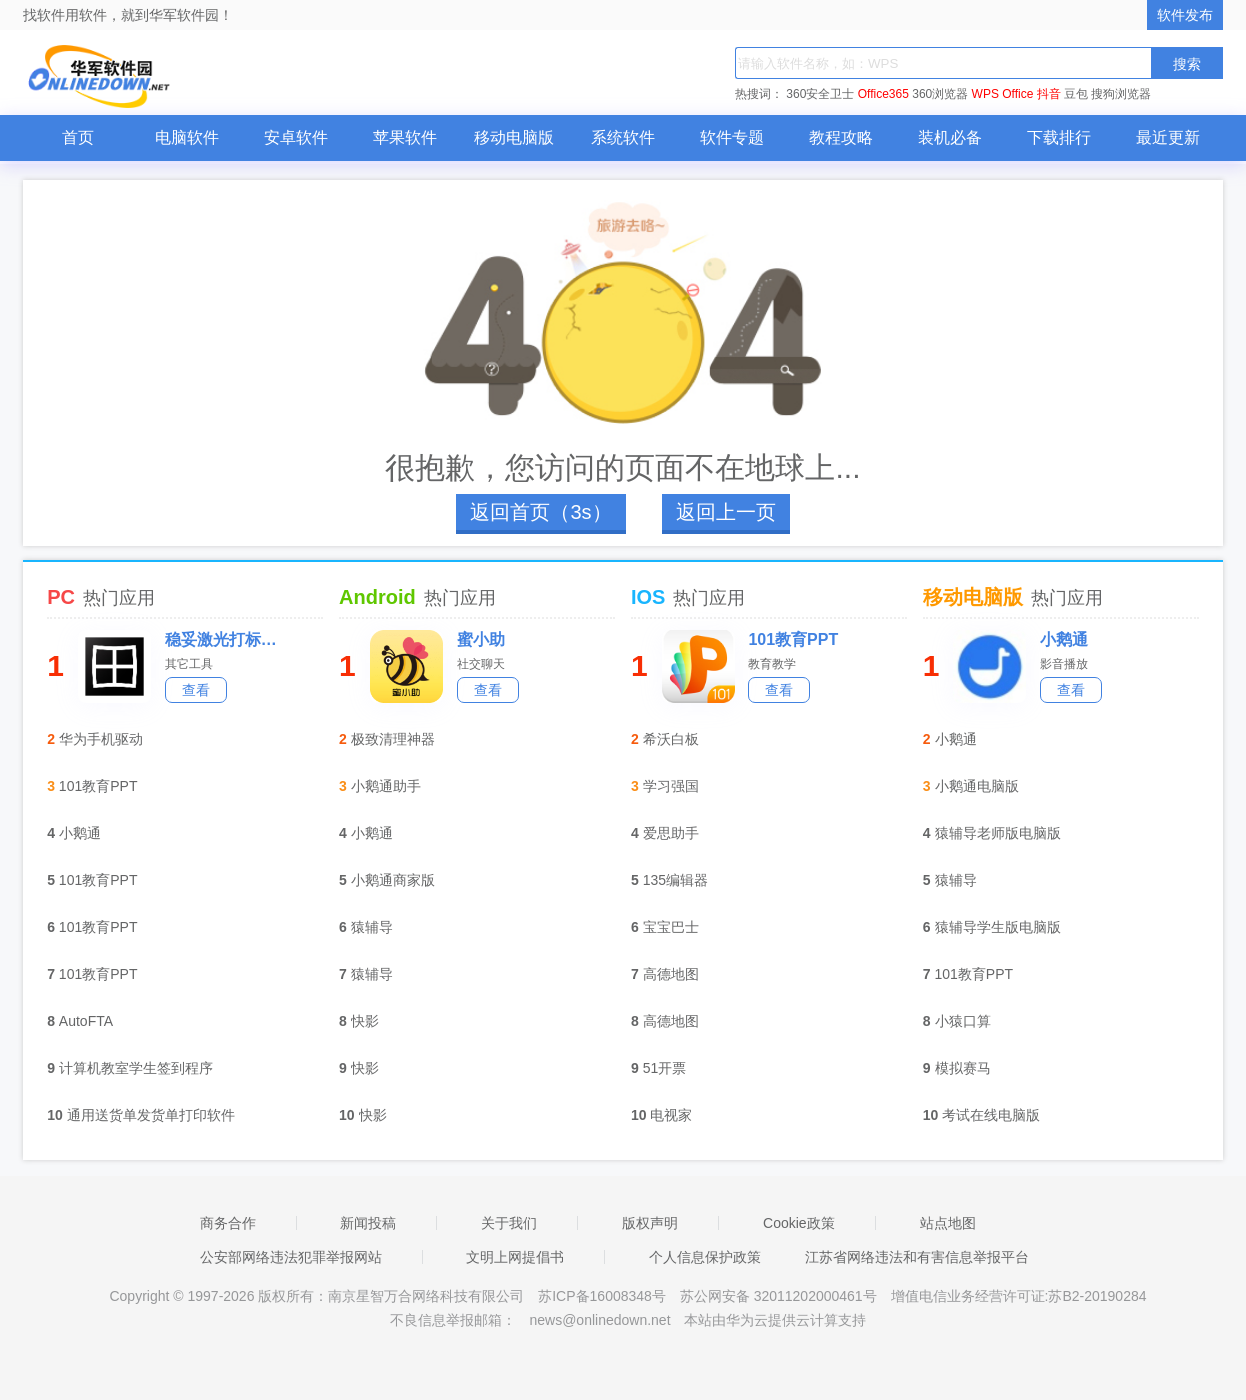 This screenshot has width=1246, height=1400. Describe the element at coordinates (189, 664) in the screenshot. I see `其它工具` at that location.